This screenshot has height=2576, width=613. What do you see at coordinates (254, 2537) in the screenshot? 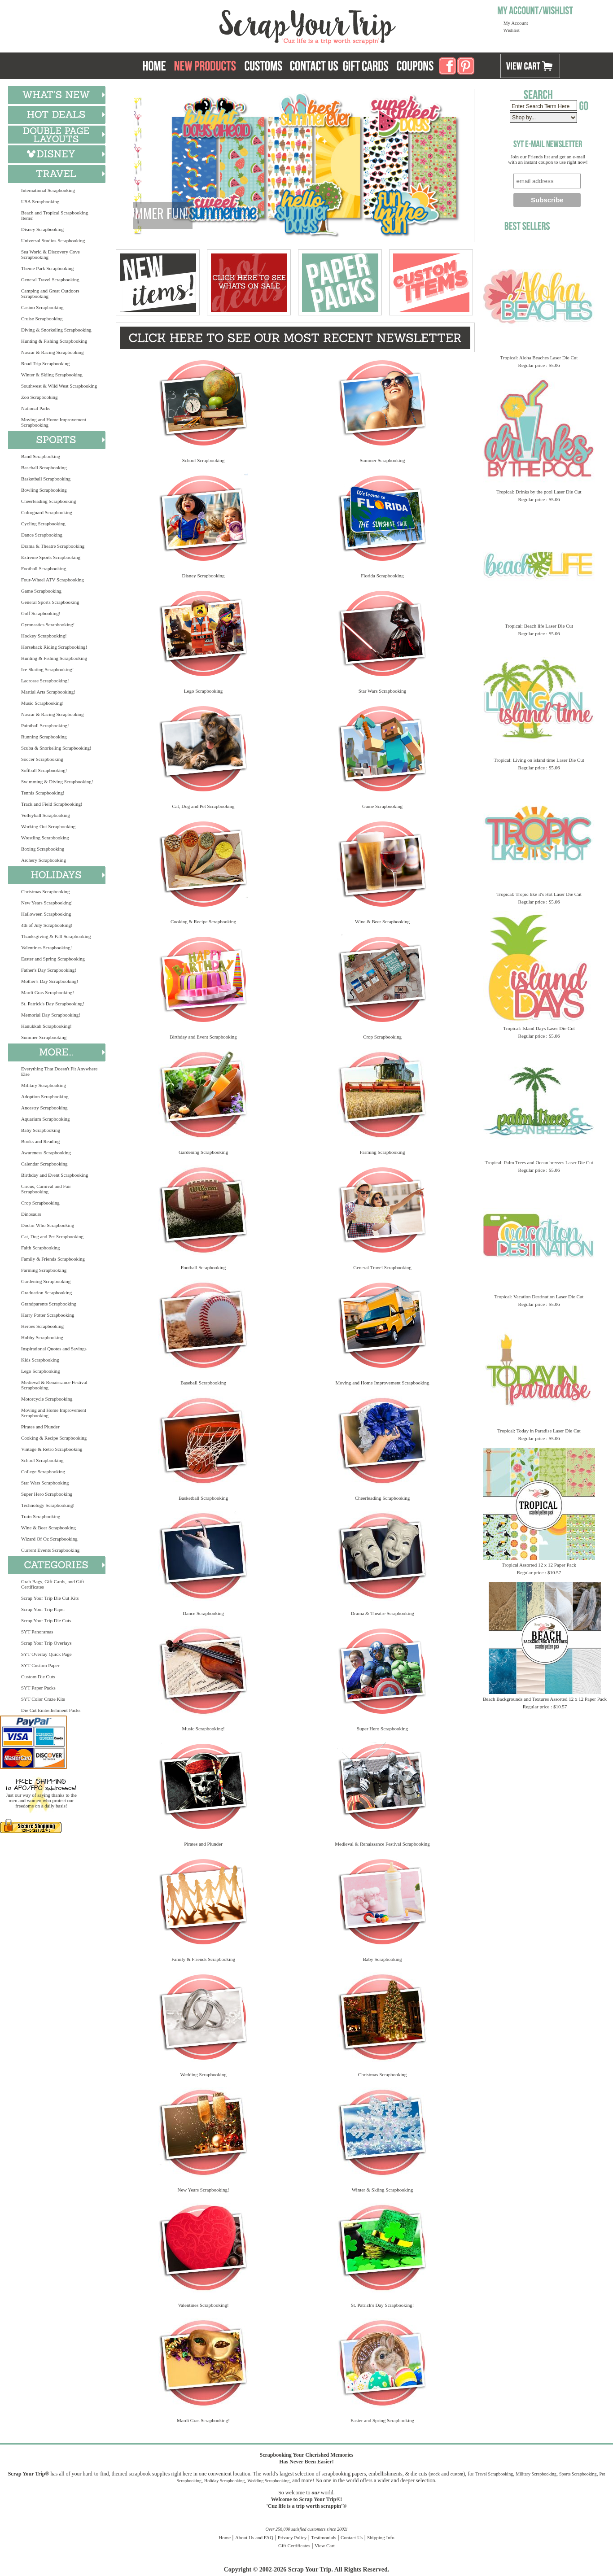
I see `About Us and FAQ` at bounding box center [254, 2537].